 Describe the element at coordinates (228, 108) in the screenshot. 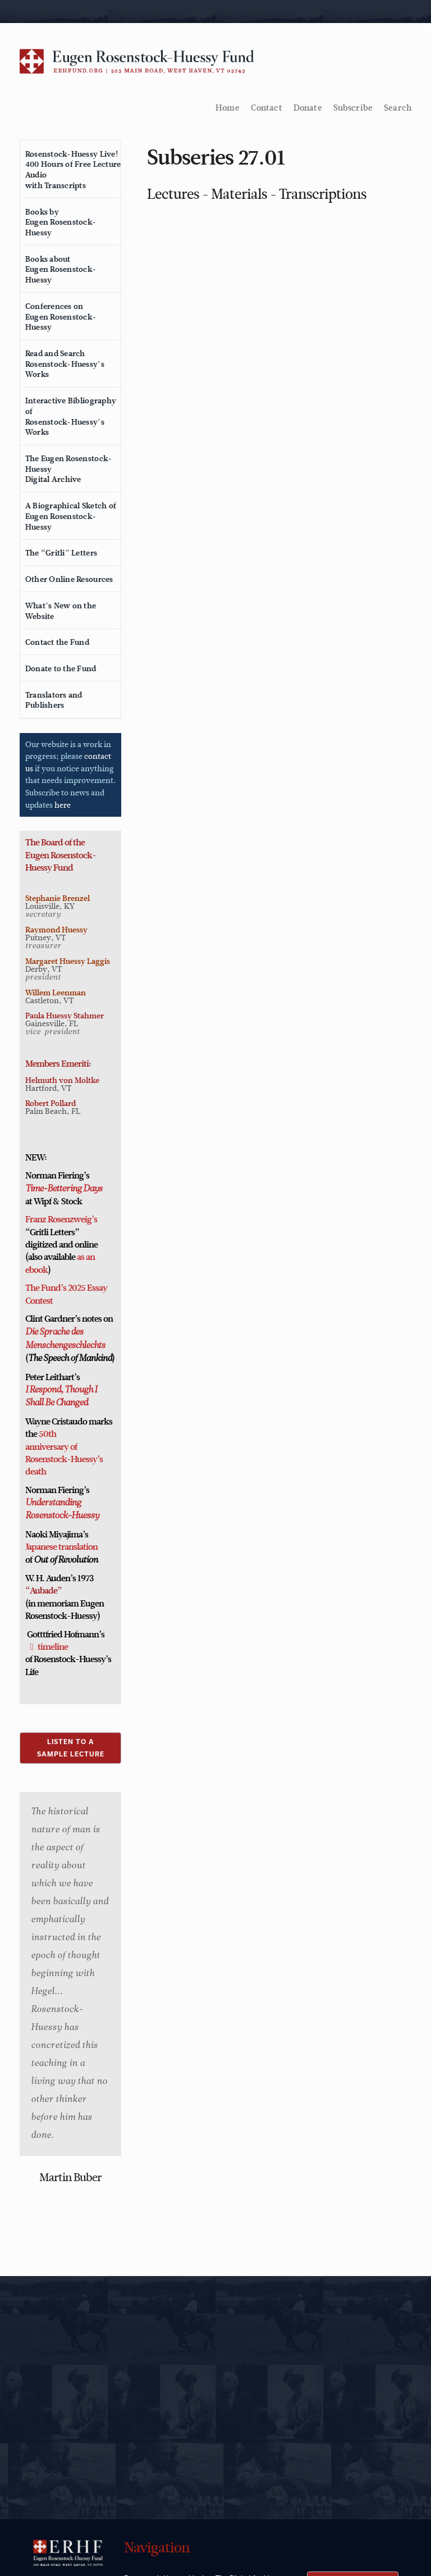

I see `Home` at that location.